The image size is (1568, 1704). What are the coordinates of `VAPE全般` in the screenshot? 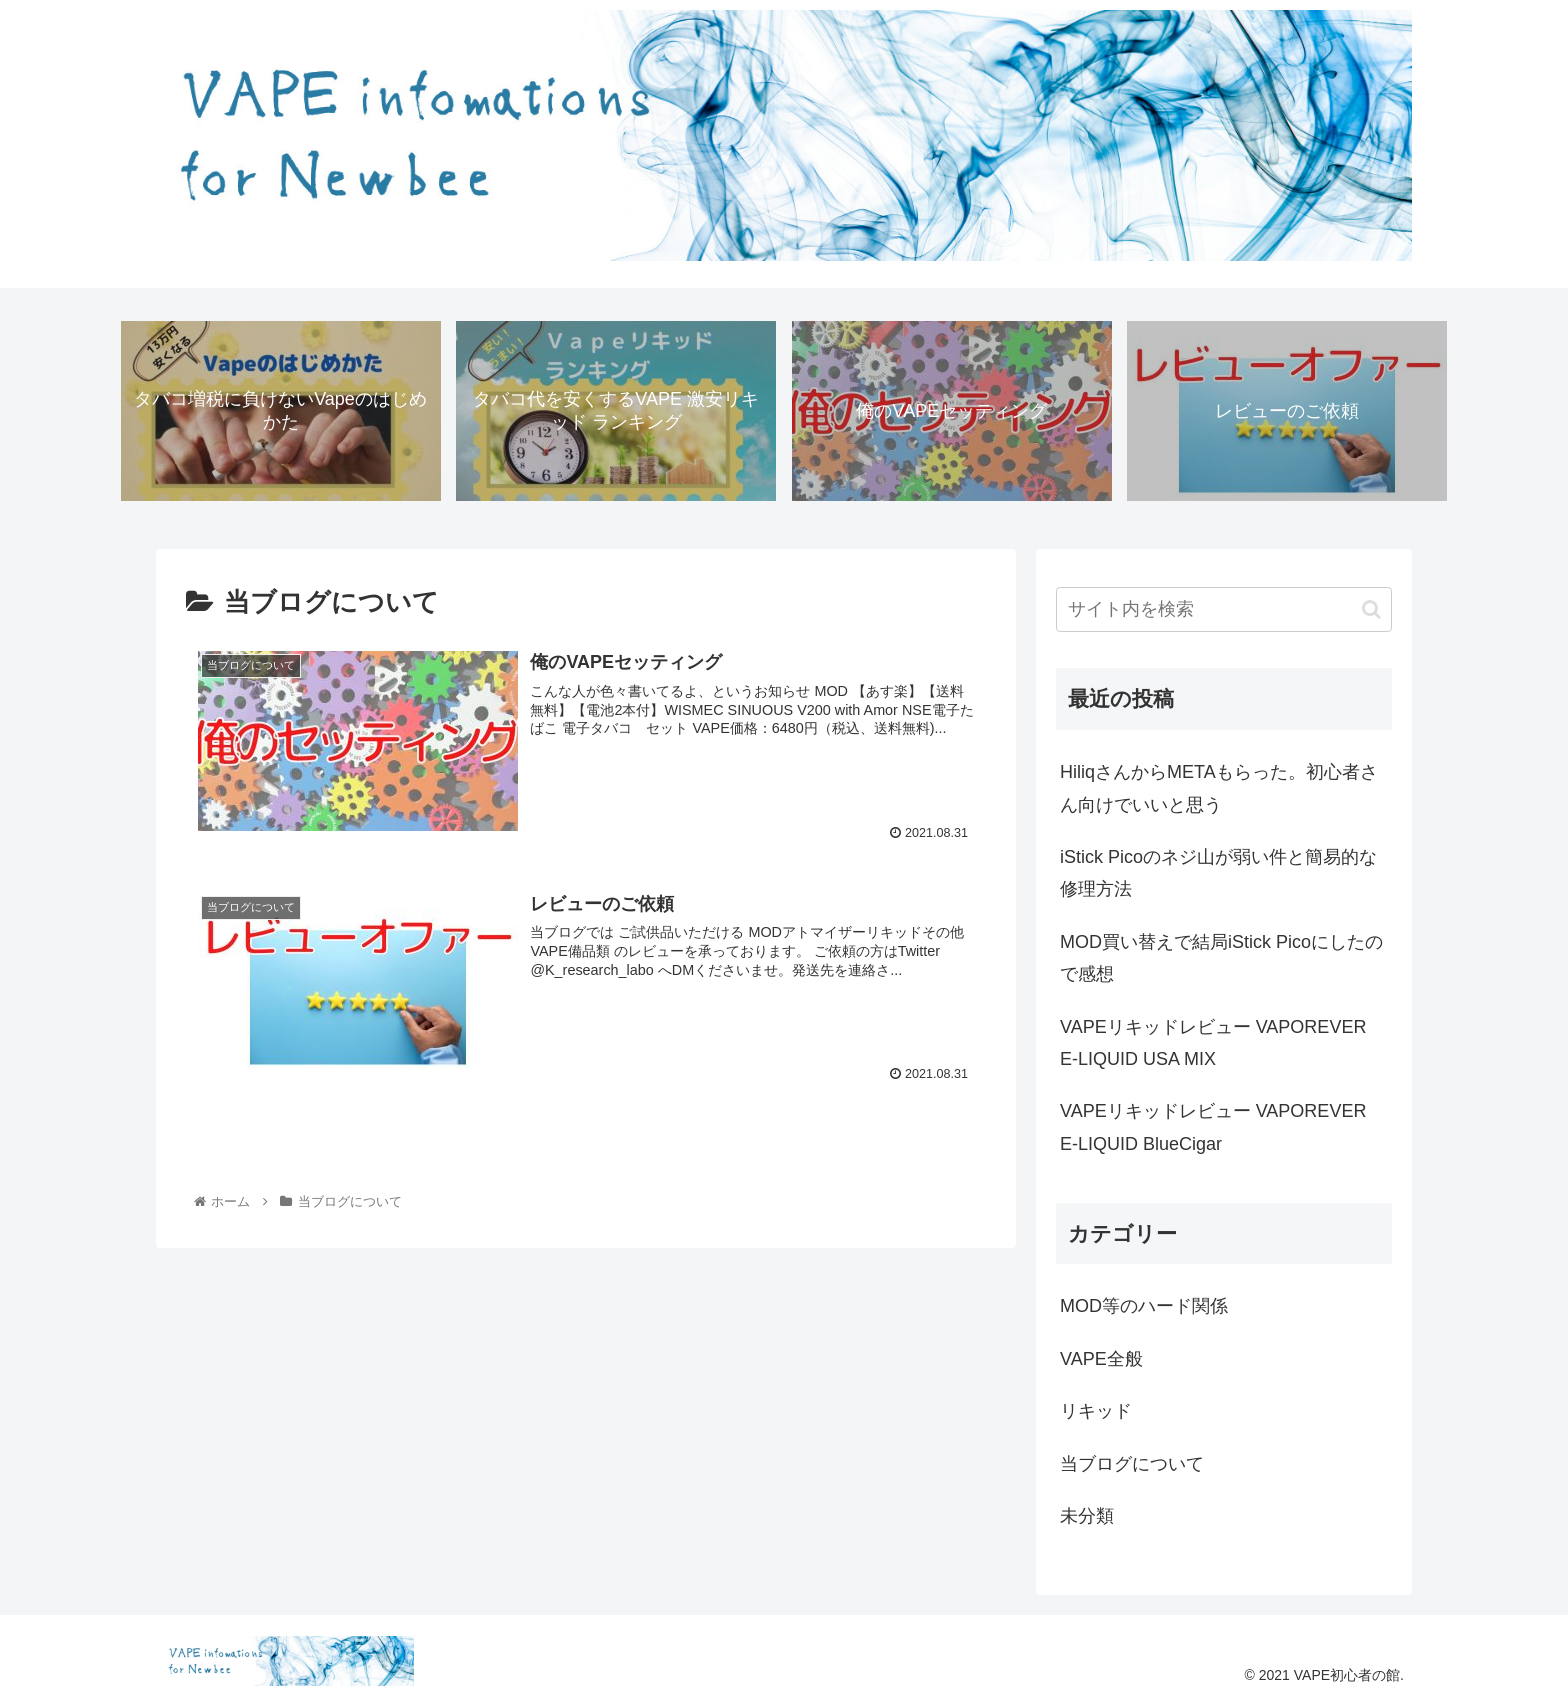 It's located at (1101, 1359).